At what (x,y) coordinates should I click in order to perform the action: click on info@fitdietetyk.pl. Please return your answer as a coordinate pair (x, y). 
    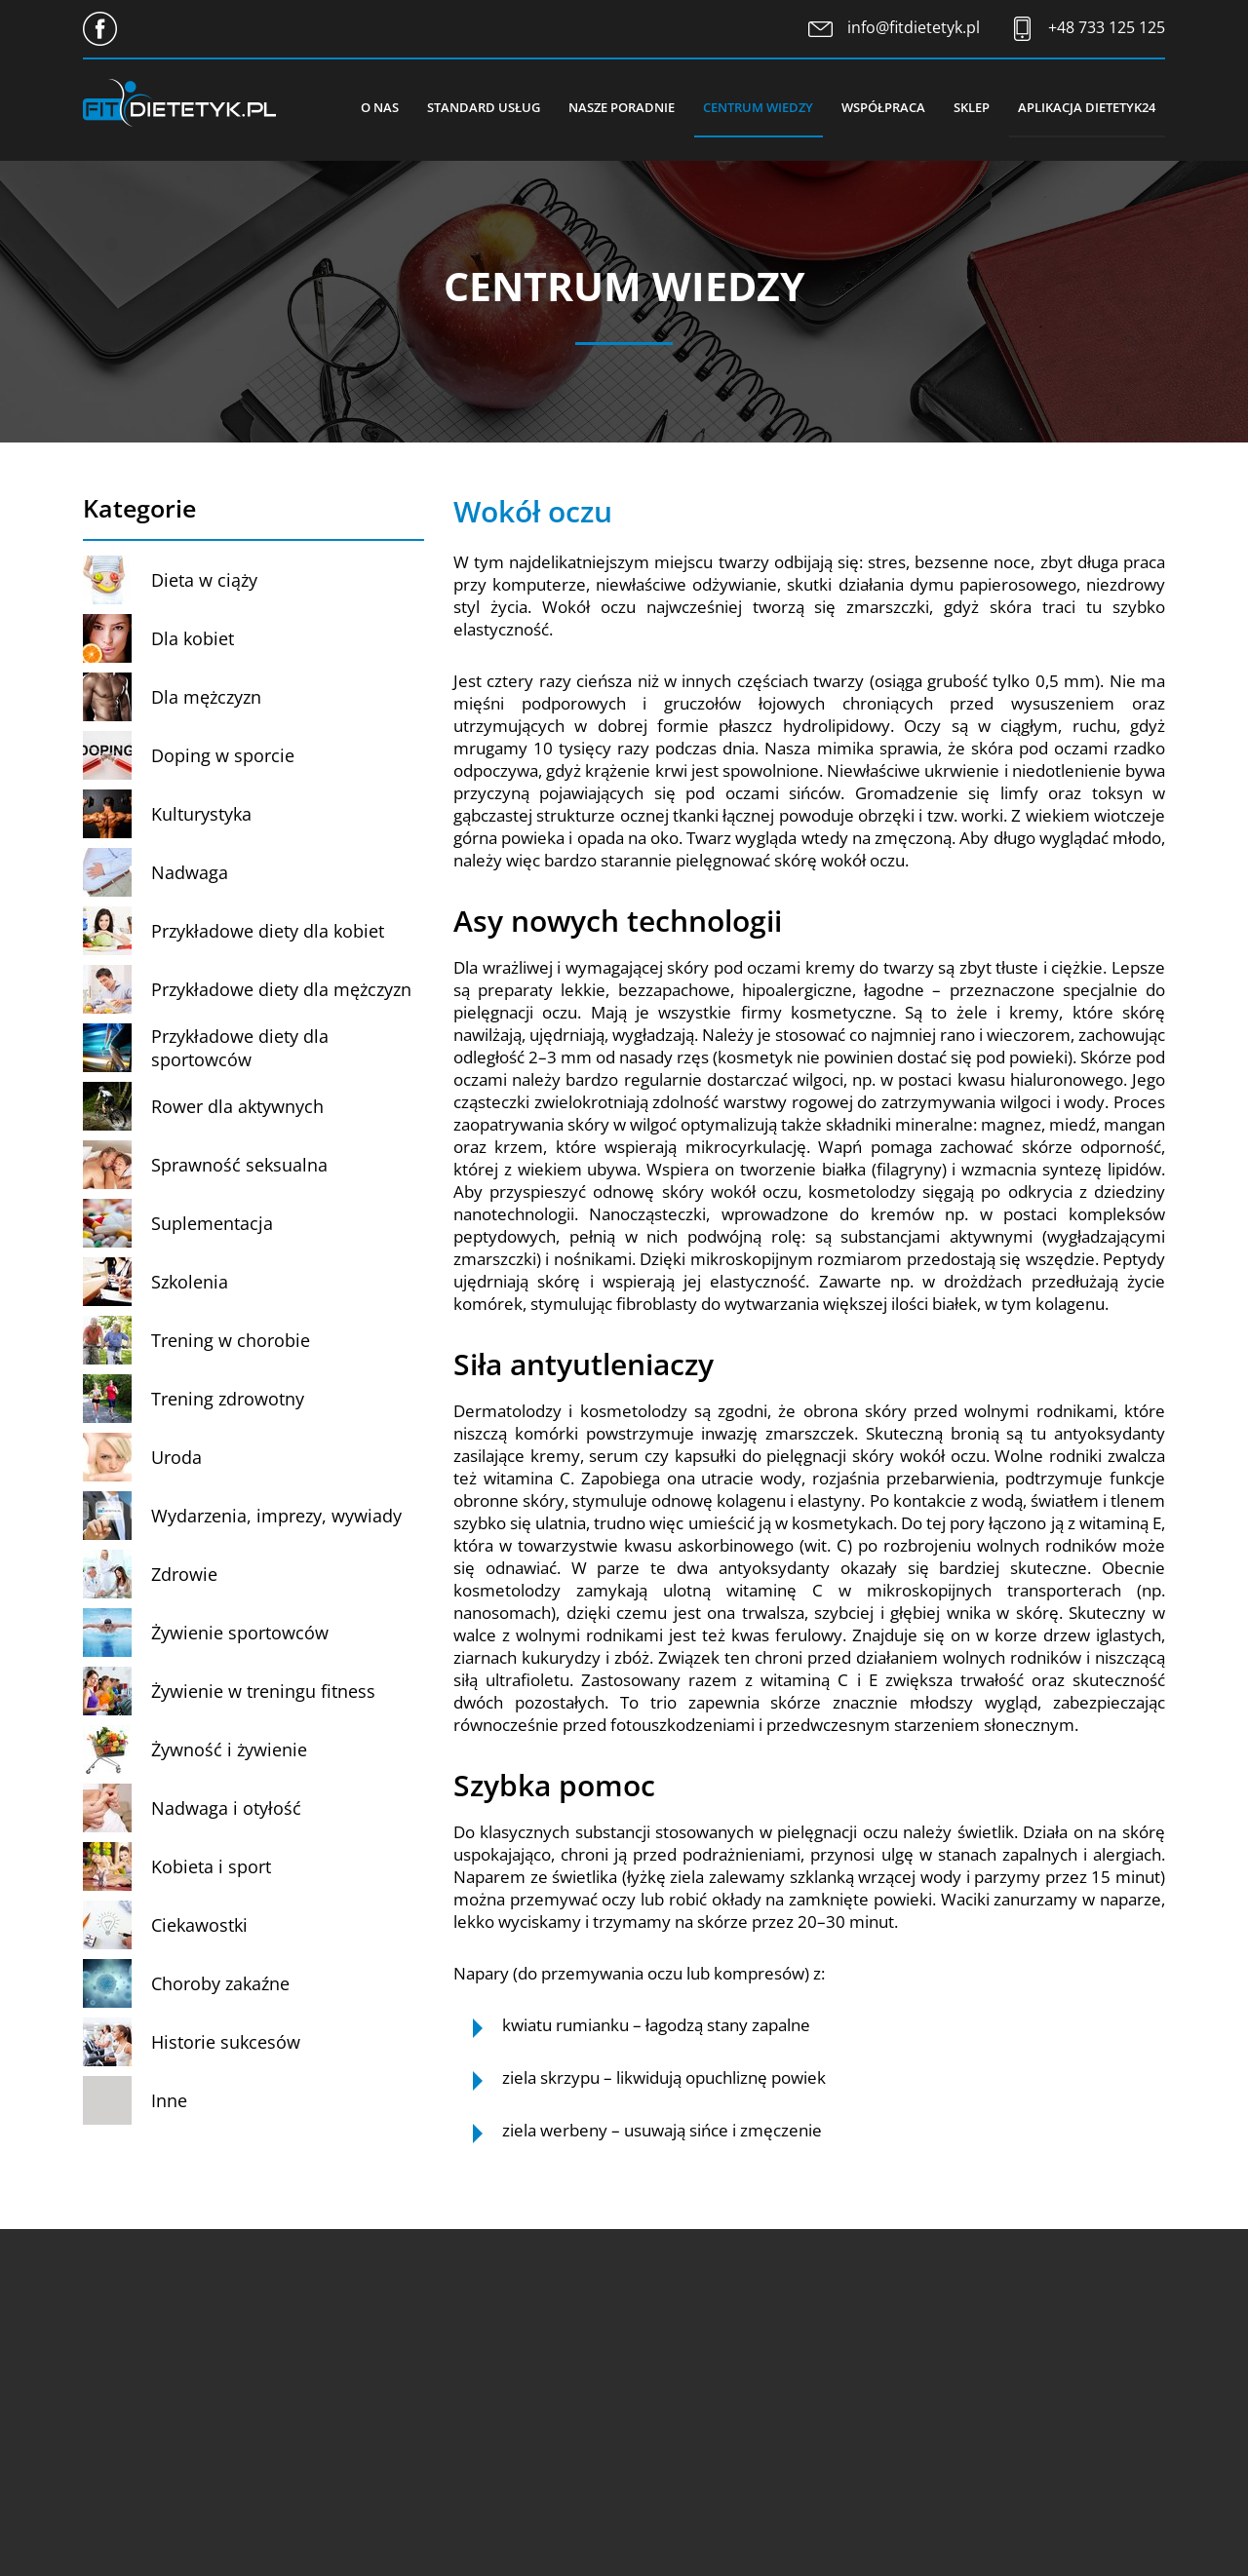
    Looking at the image, I should click on (913, 27).